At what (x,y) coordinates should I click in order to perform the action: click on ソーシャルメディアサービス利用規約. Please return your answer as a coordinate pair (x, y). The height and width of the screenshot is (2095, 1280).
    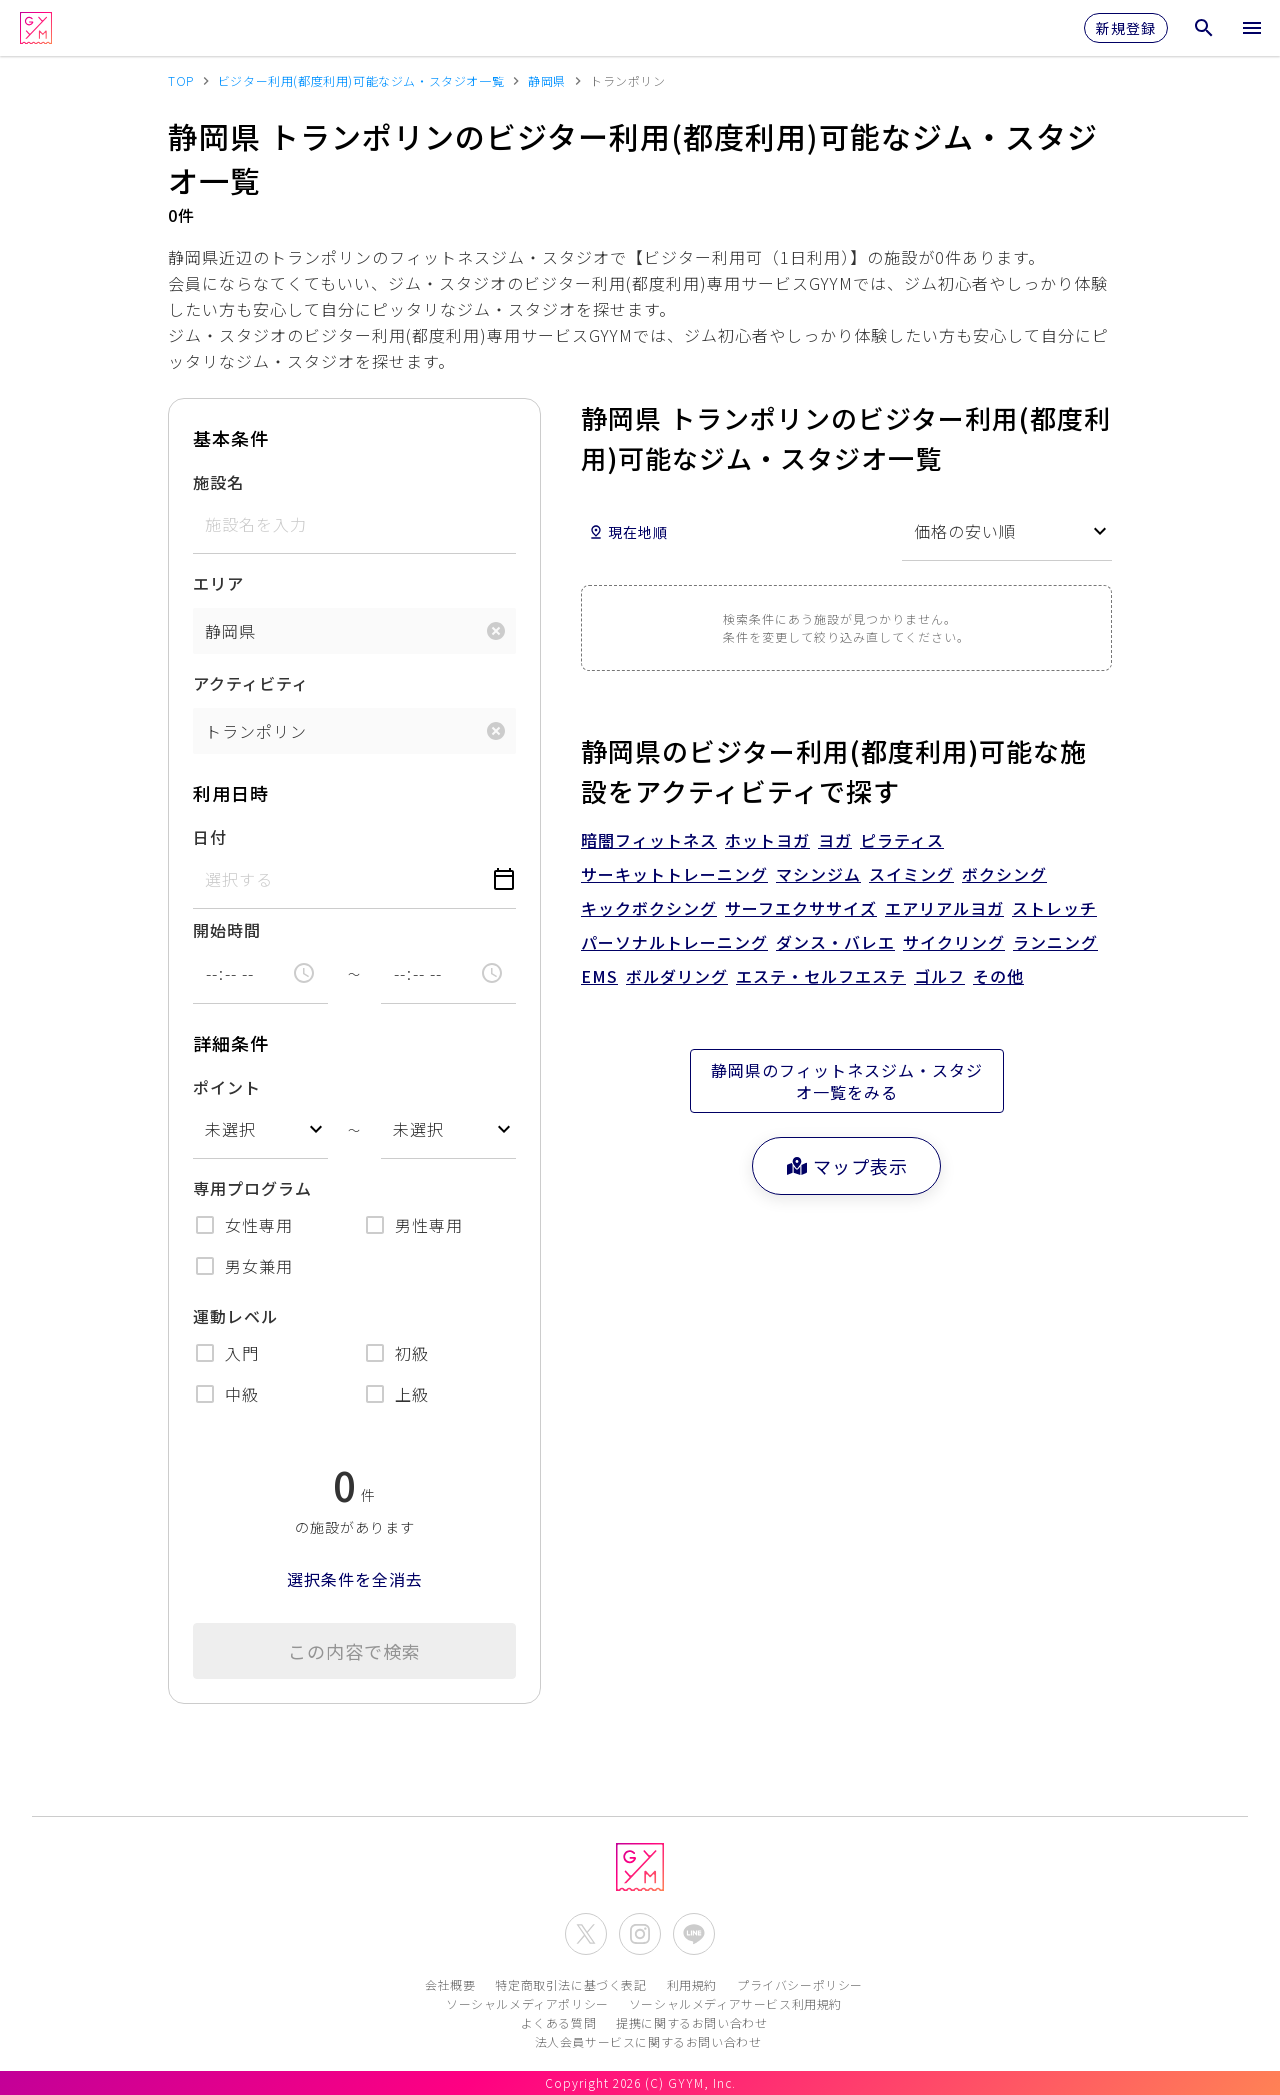
    Looking at the image, I should click on (735, 2003).